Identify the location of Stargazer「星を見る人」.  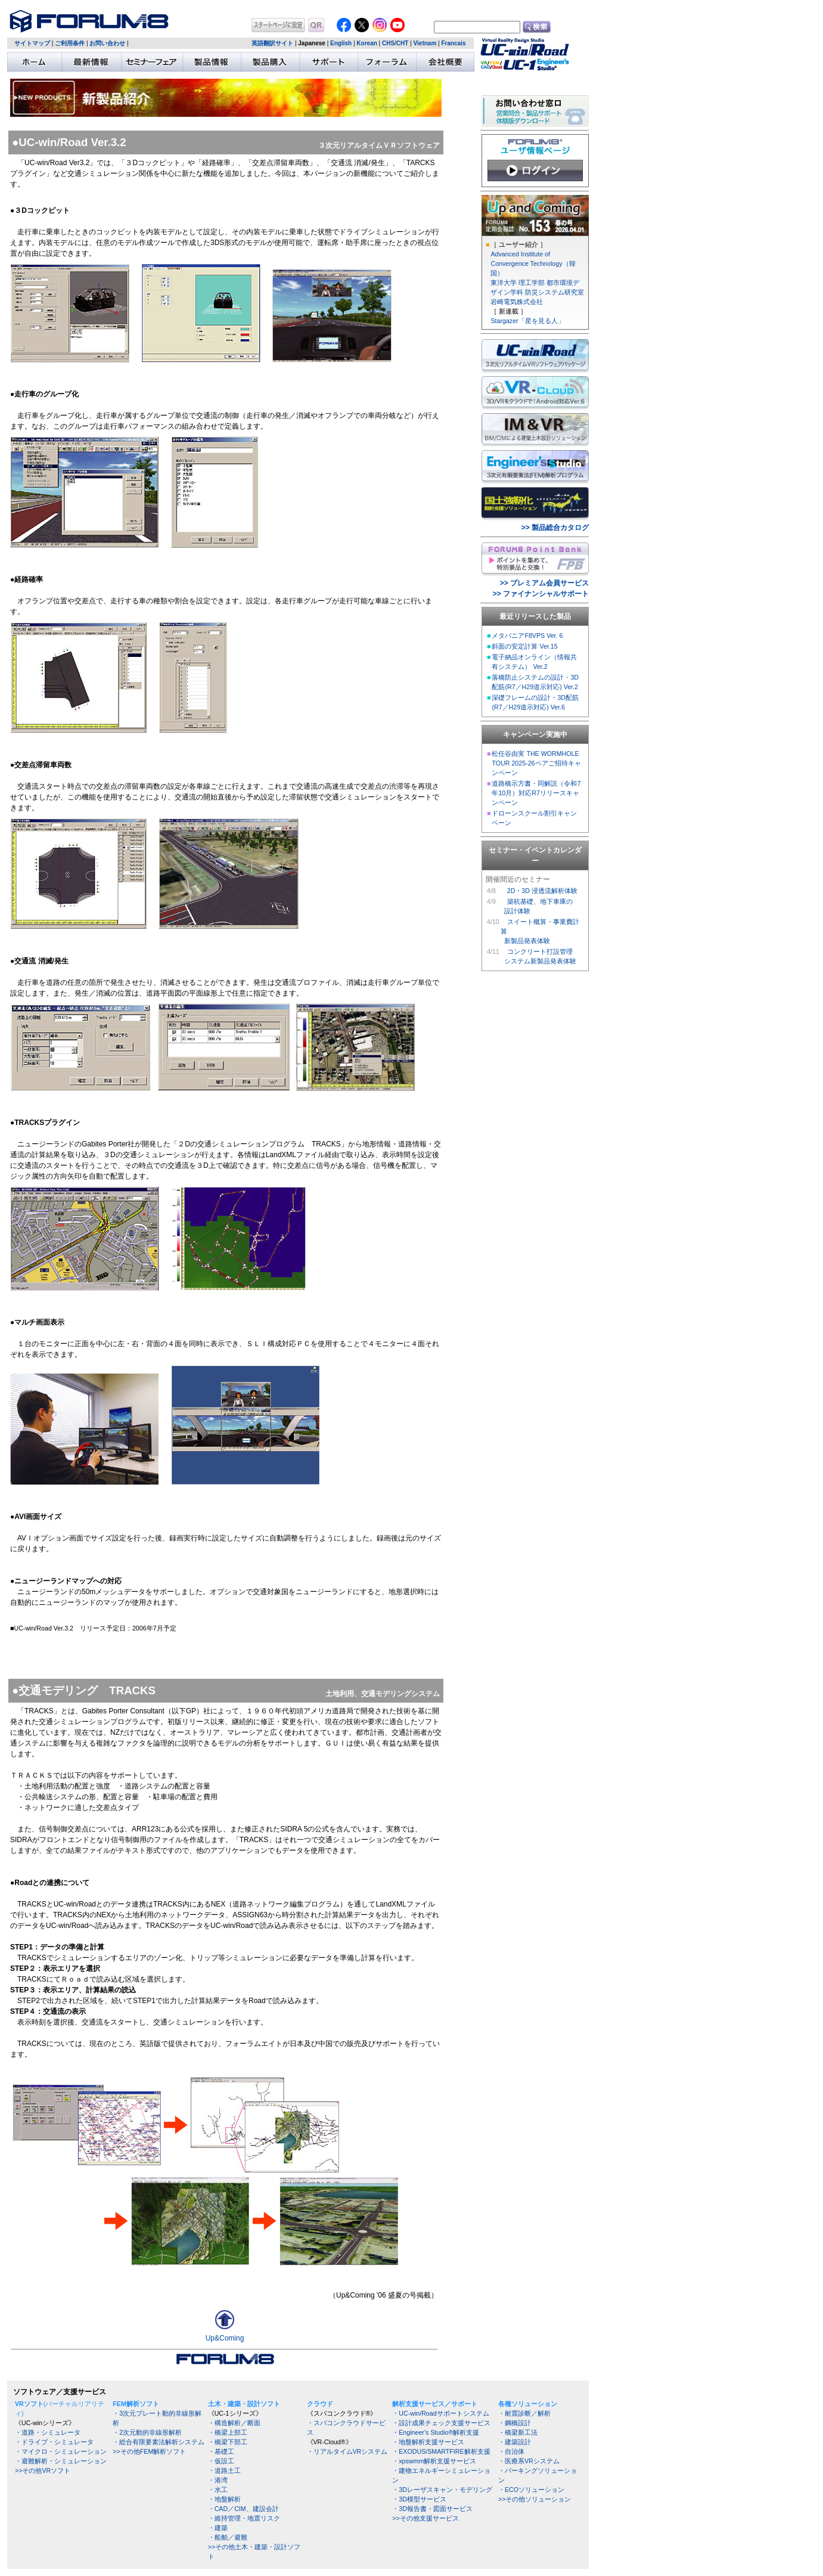
(527, 320).